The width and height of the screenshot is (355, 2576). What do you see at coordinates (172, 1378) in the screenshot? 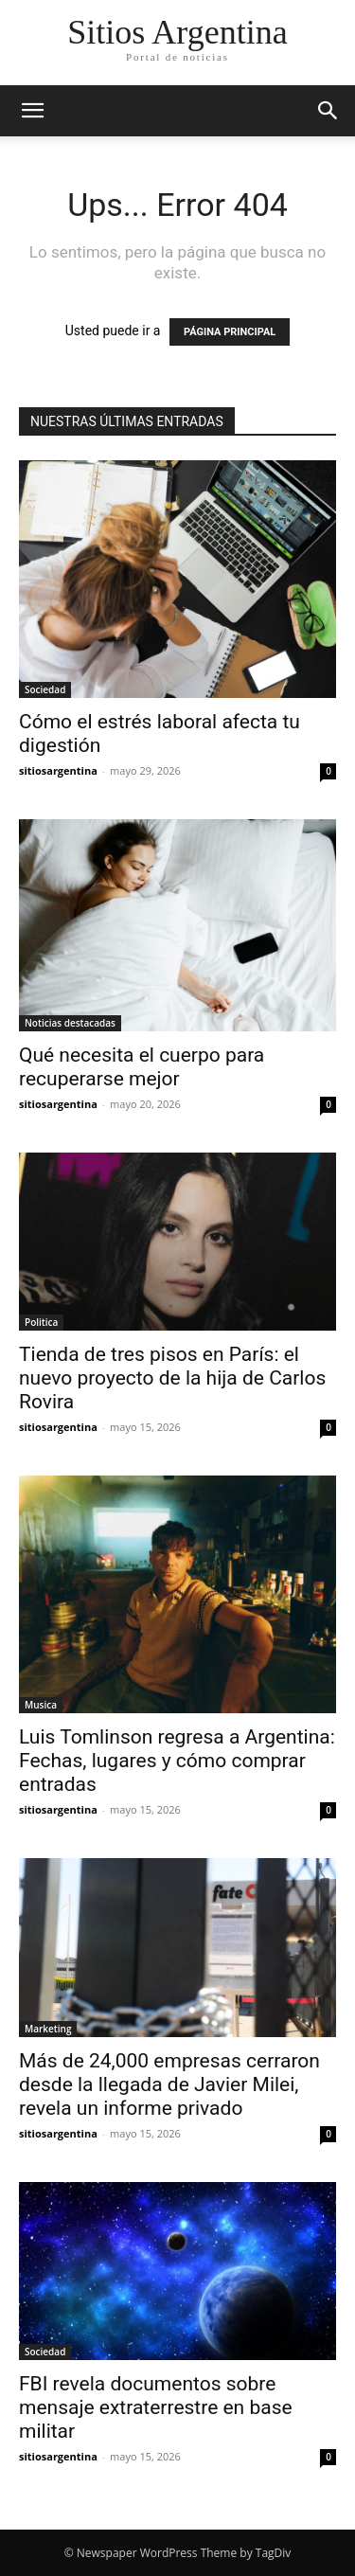
I see `Tienda de tres pisos en París: el nuevo proyecto de la hija de Carlos Rovira` at bounding box center [172, 1378].